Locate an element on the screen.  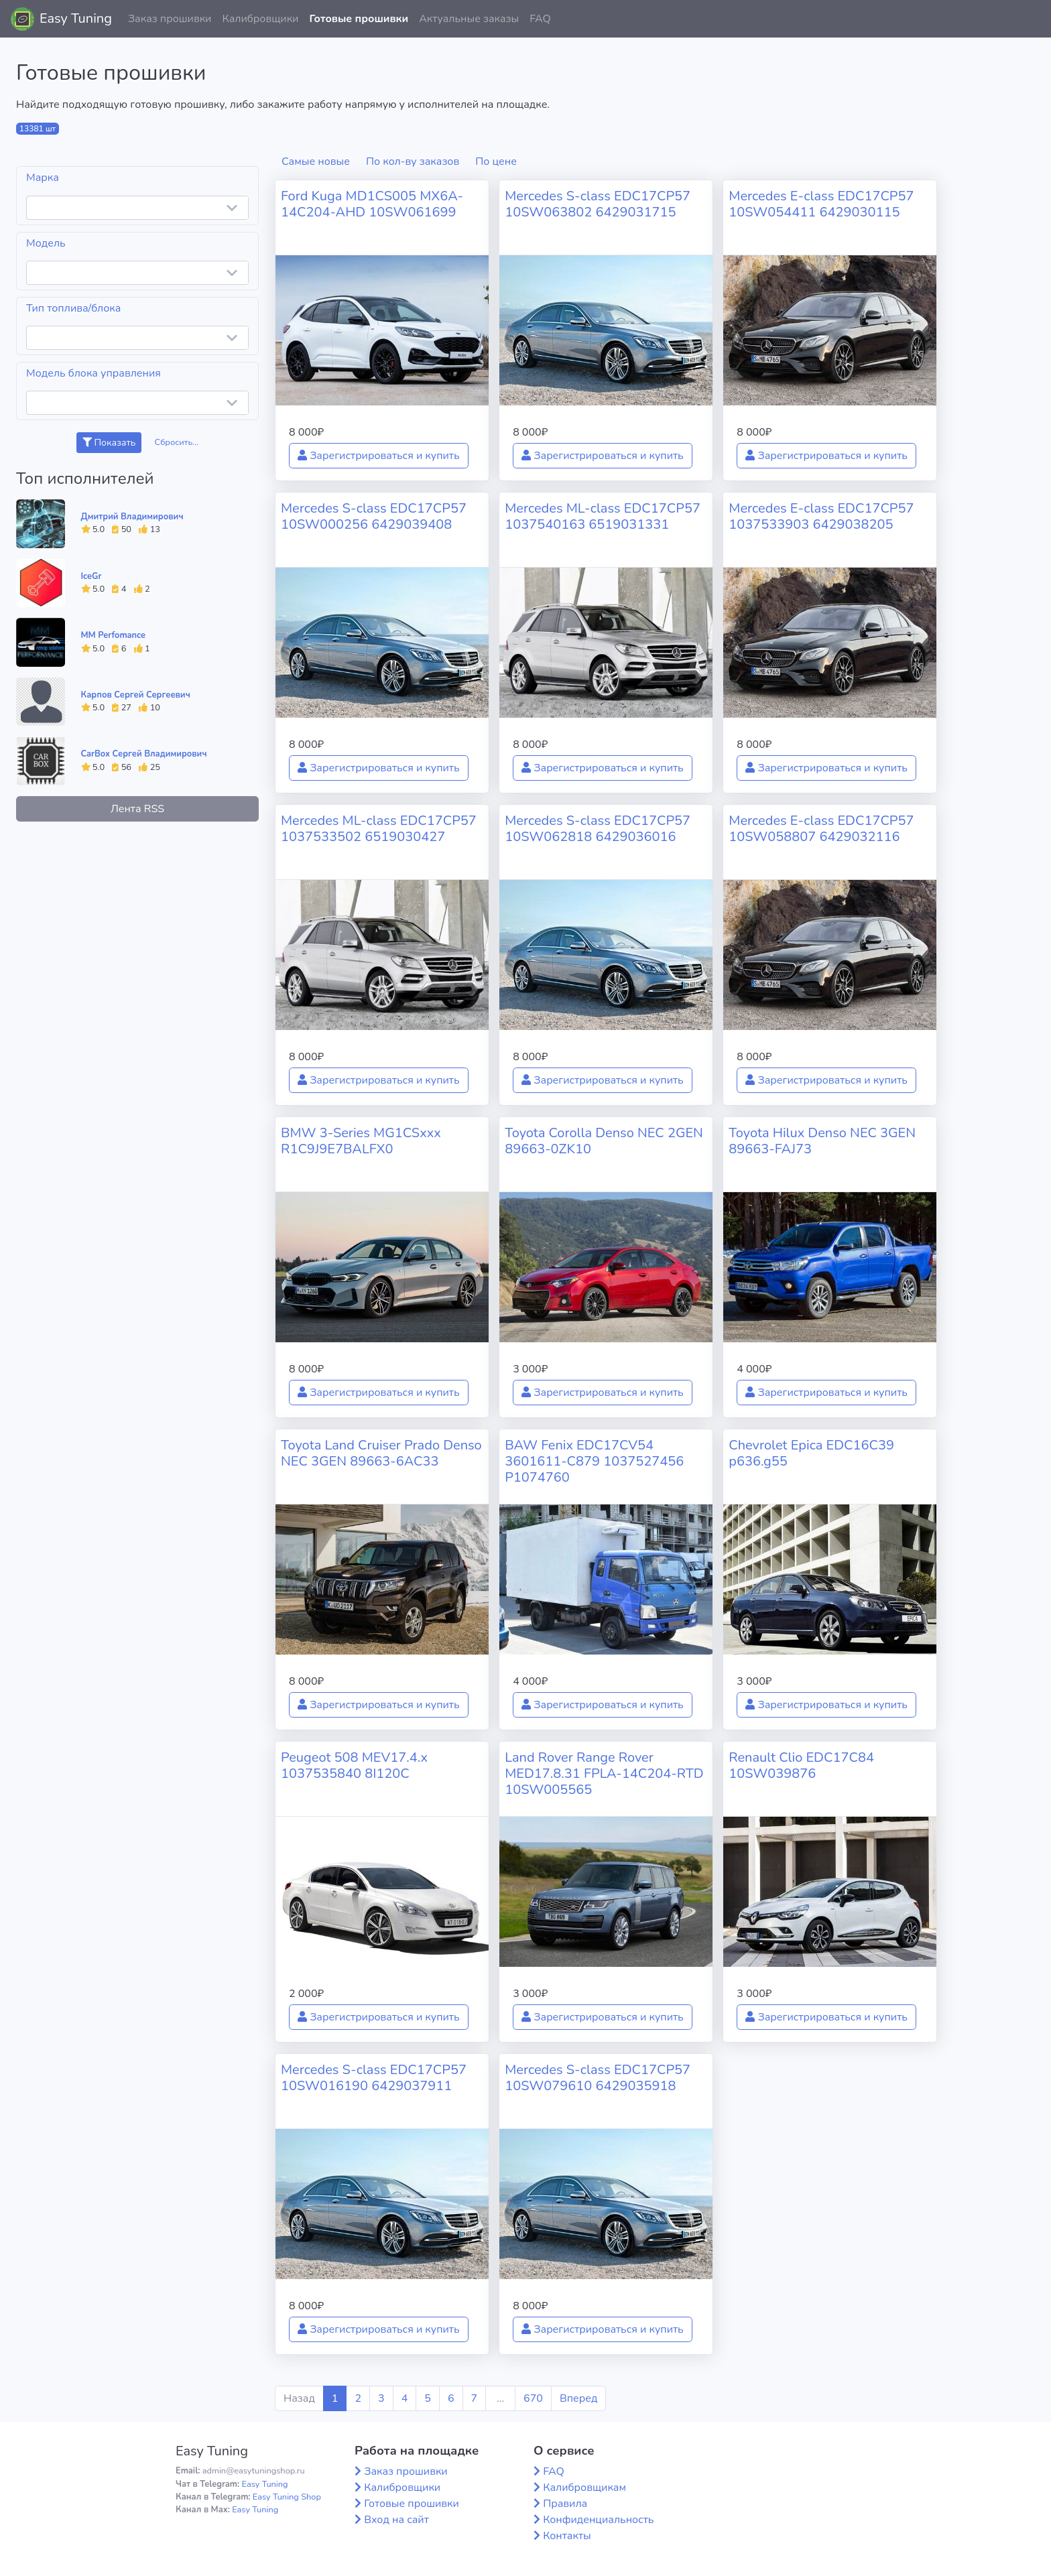
Показать is located at coordinates (108, 442).